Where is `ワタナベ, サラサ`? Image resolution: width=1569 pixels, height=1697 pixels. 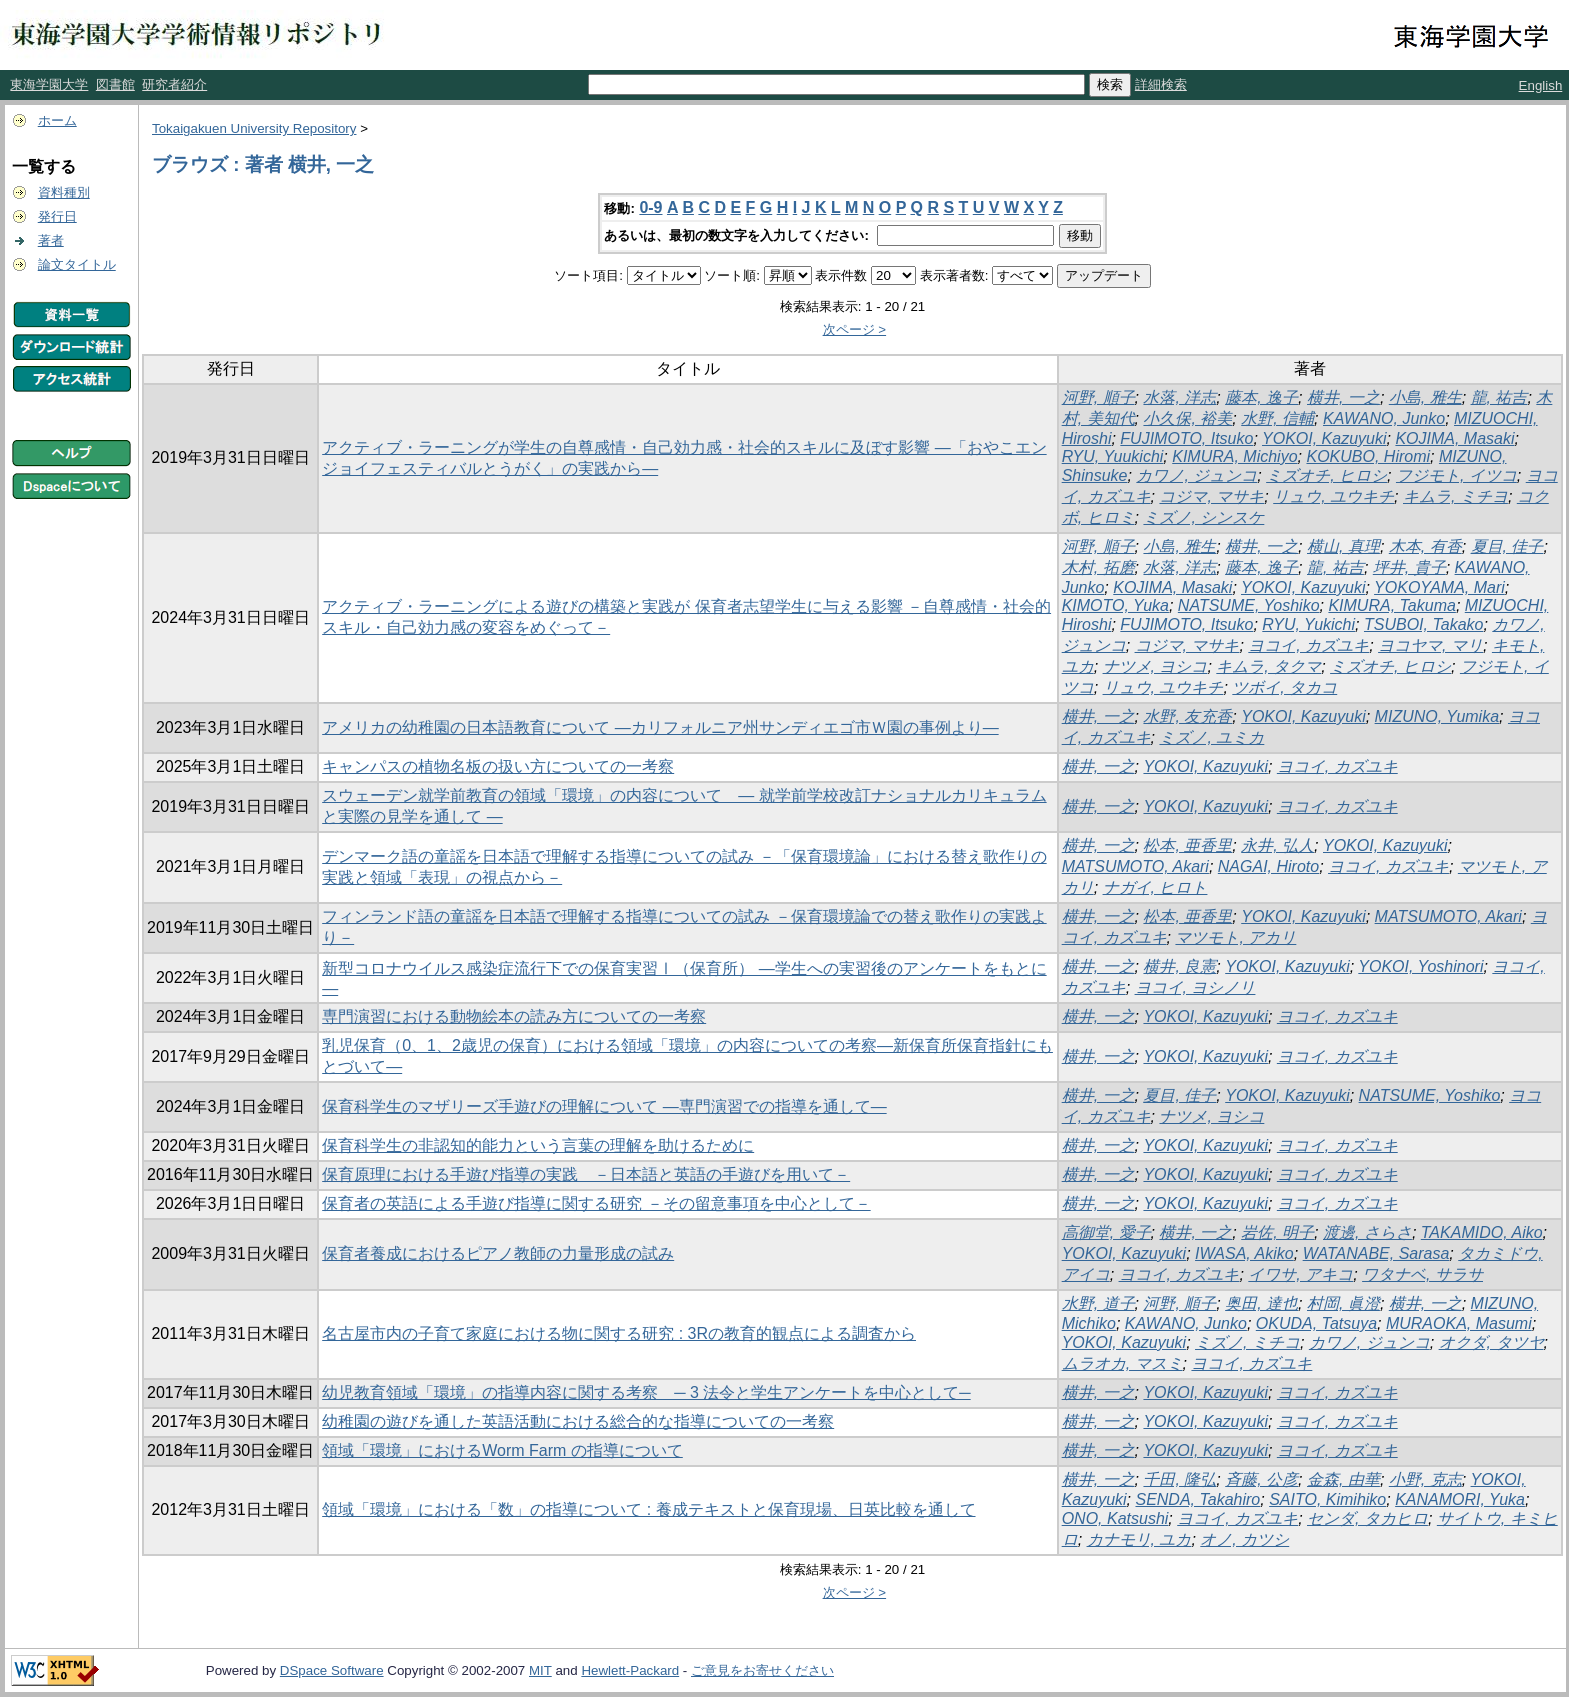 ワタナベ, サラサ is located at coordinates (1422, 1274).